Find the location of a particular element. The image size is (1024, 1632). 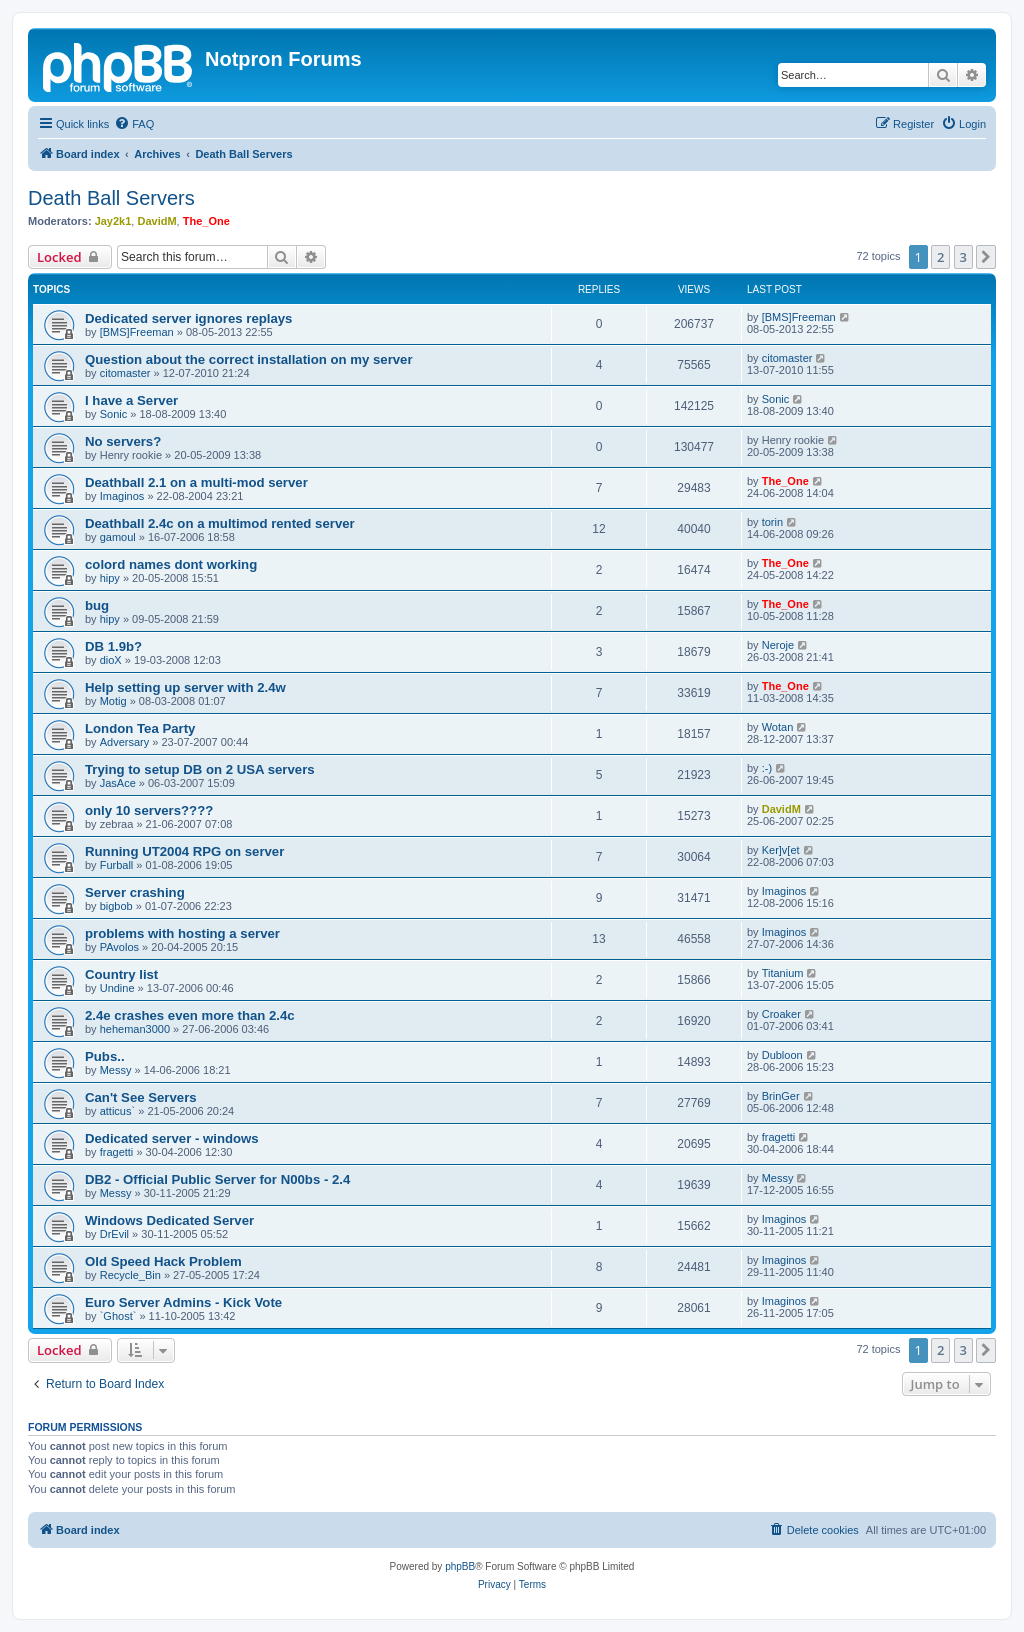

colord names dont working is located at coordinates (171, 564).